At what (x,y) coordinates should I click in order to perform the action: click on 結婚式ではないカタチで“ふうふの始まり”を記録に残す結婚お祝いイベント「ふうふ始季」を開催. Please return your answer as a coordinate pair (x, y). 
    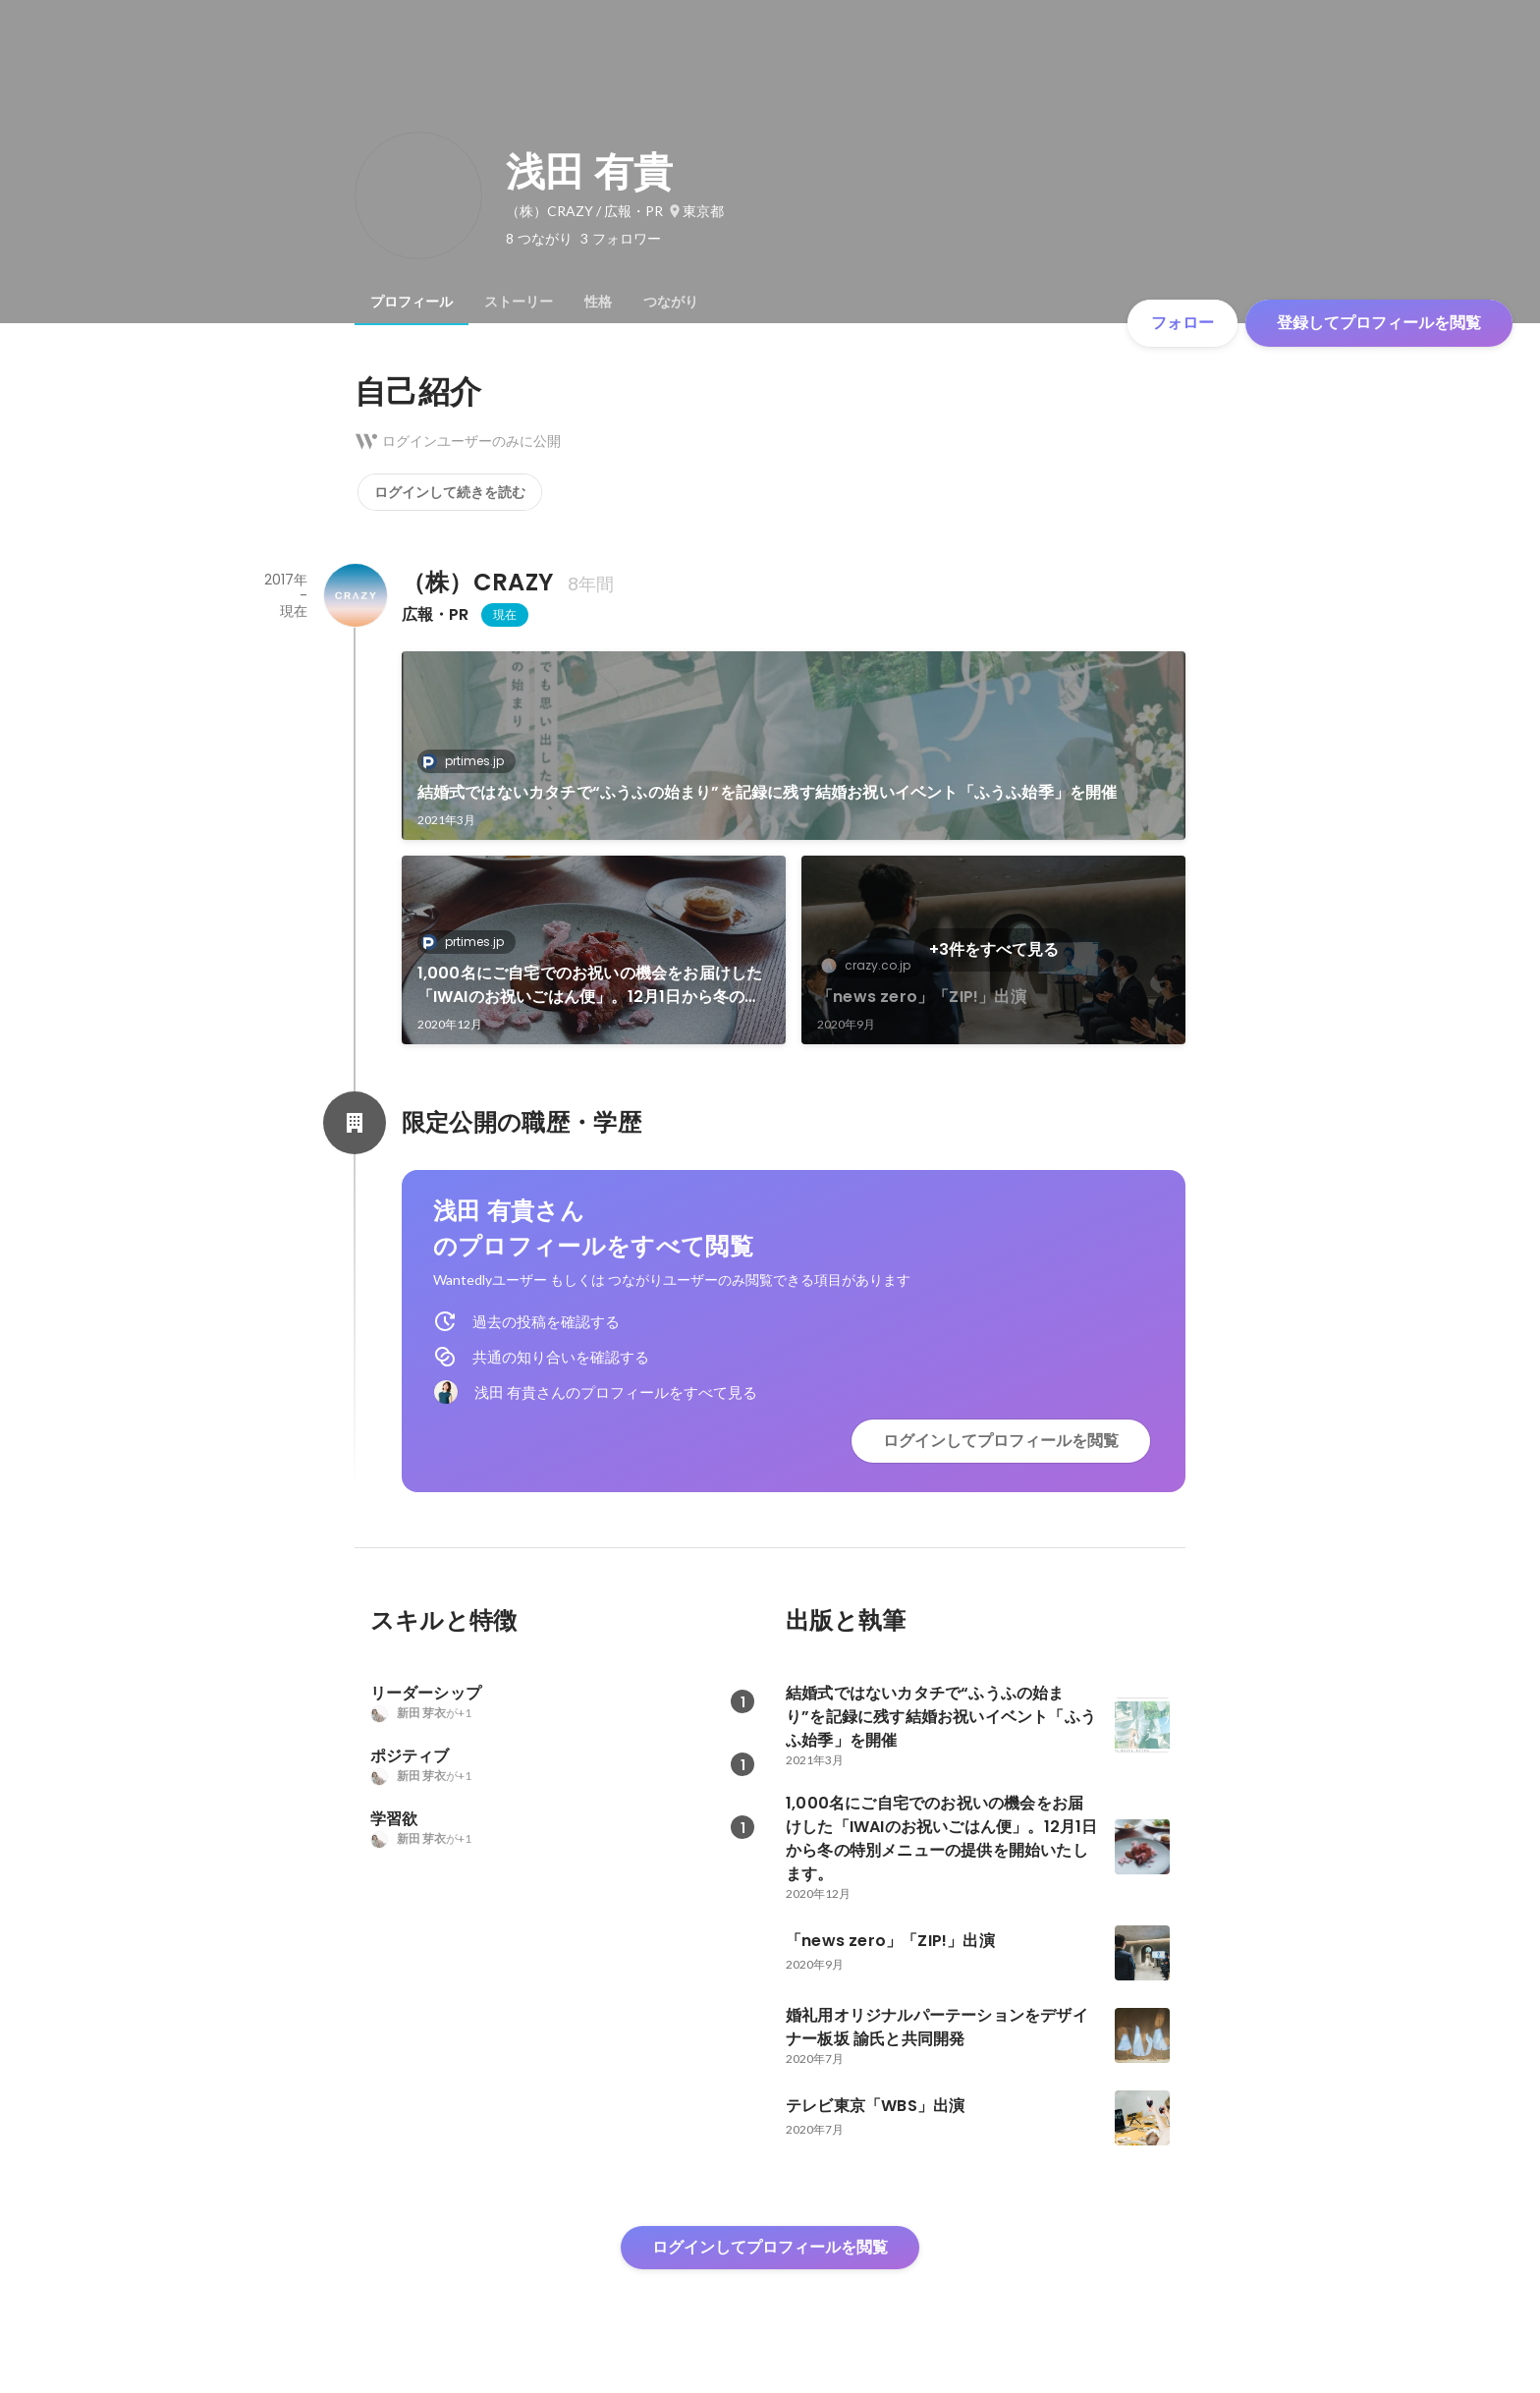
    Looking at the image, I should click on (767, 792).